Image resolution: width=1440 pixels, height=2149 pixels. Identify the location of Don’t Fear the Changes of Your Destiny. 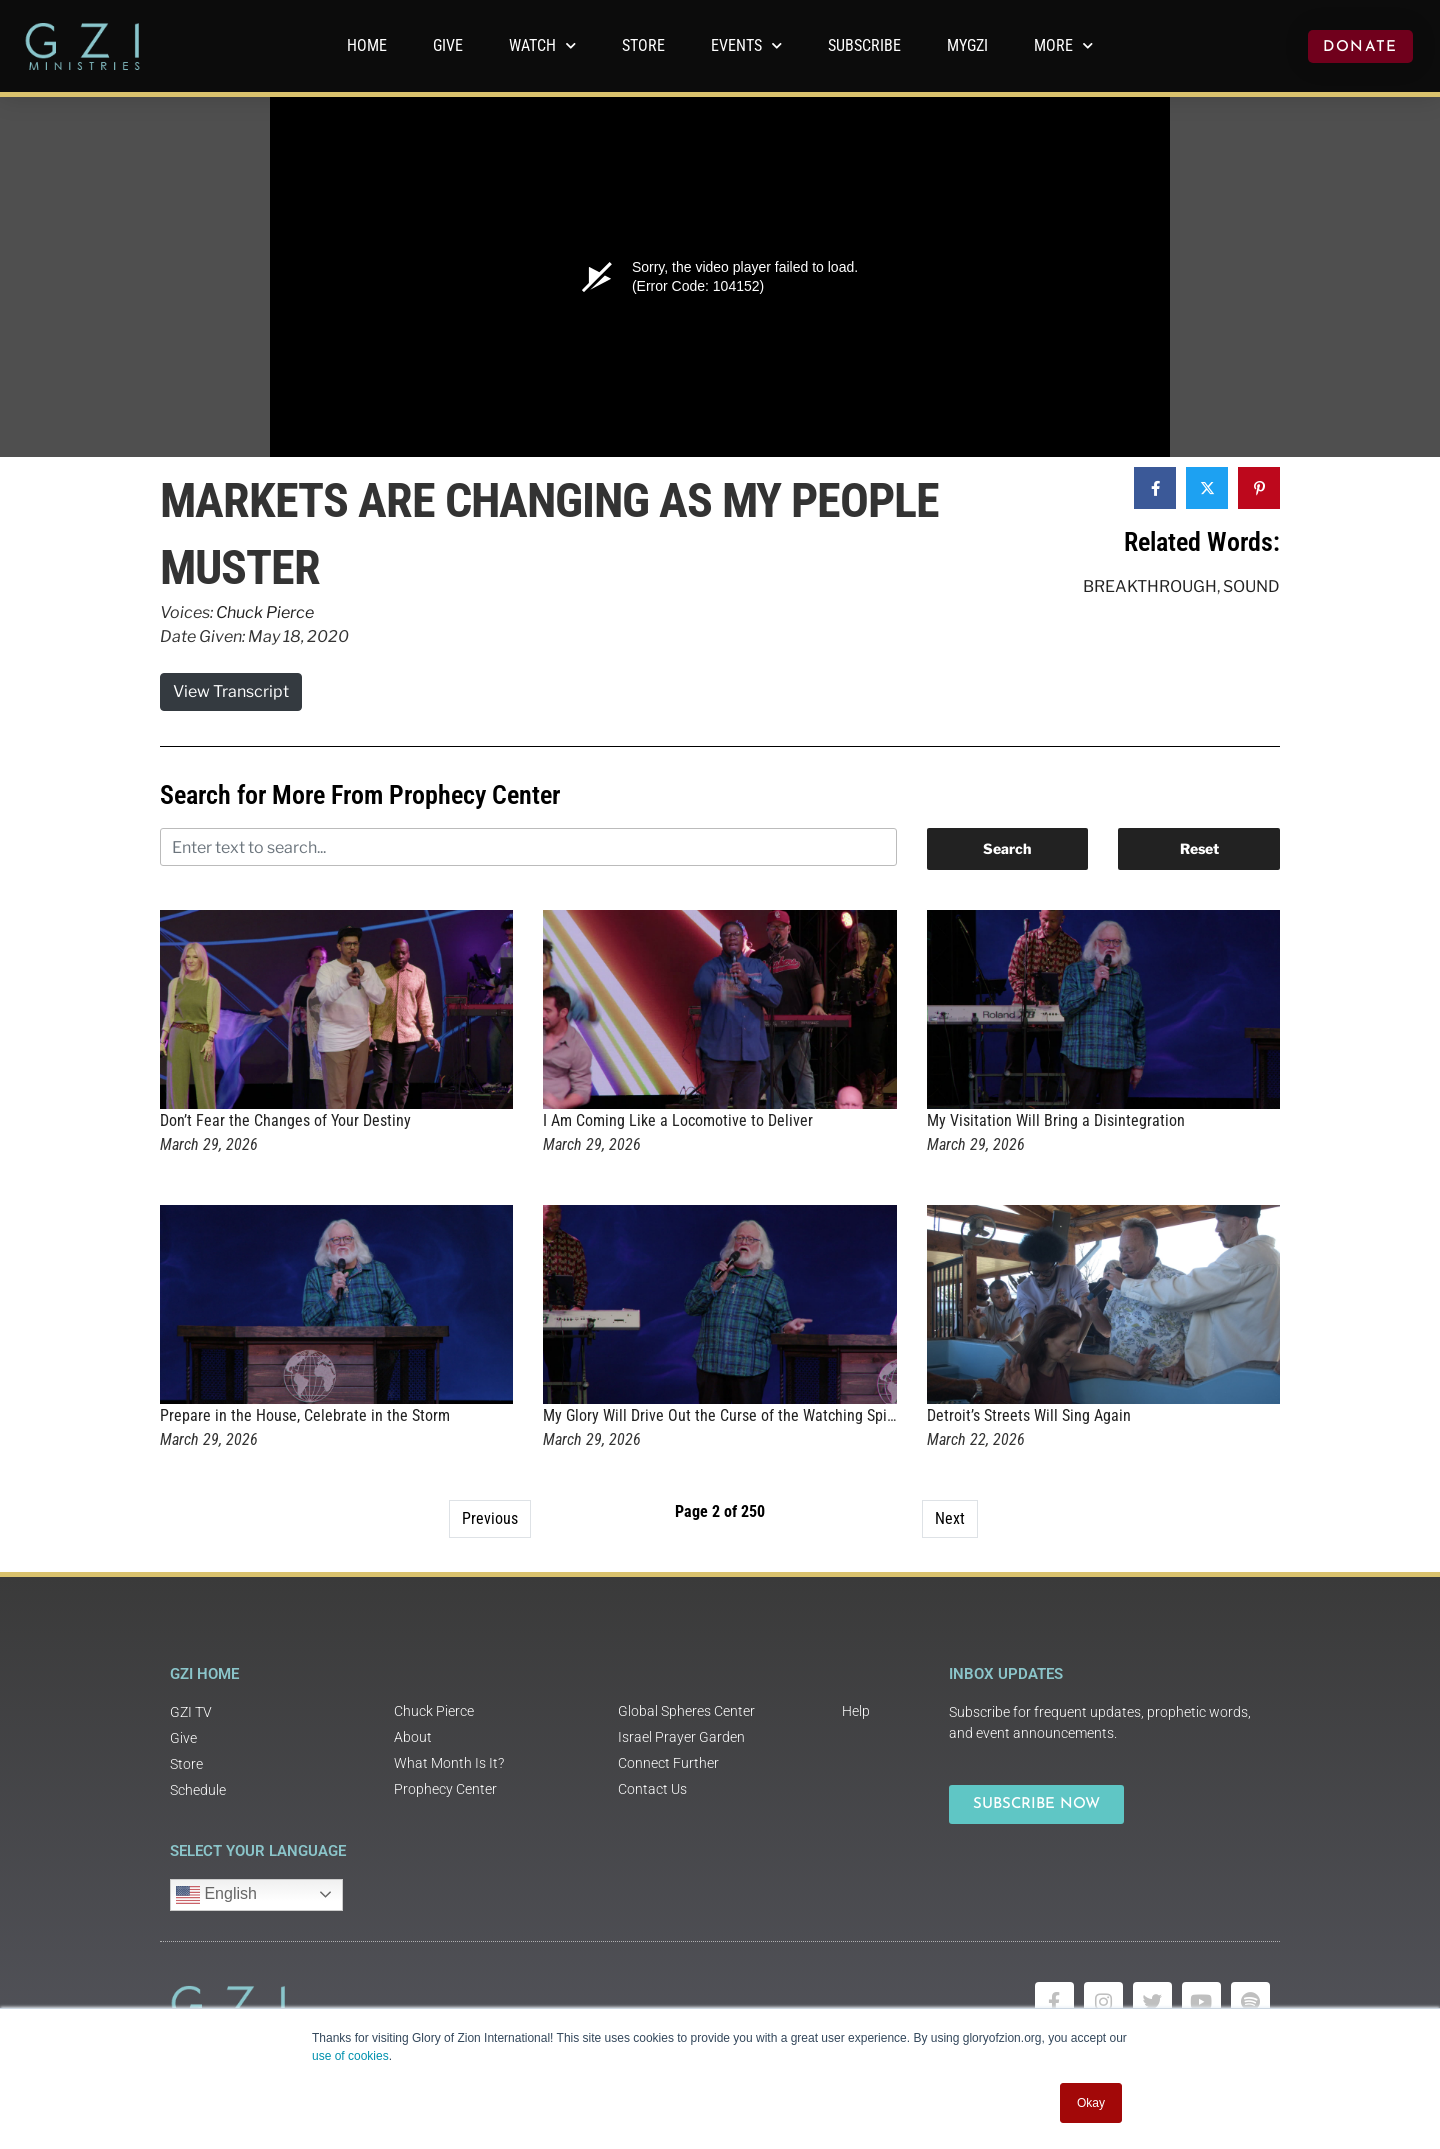
(285, 1120).